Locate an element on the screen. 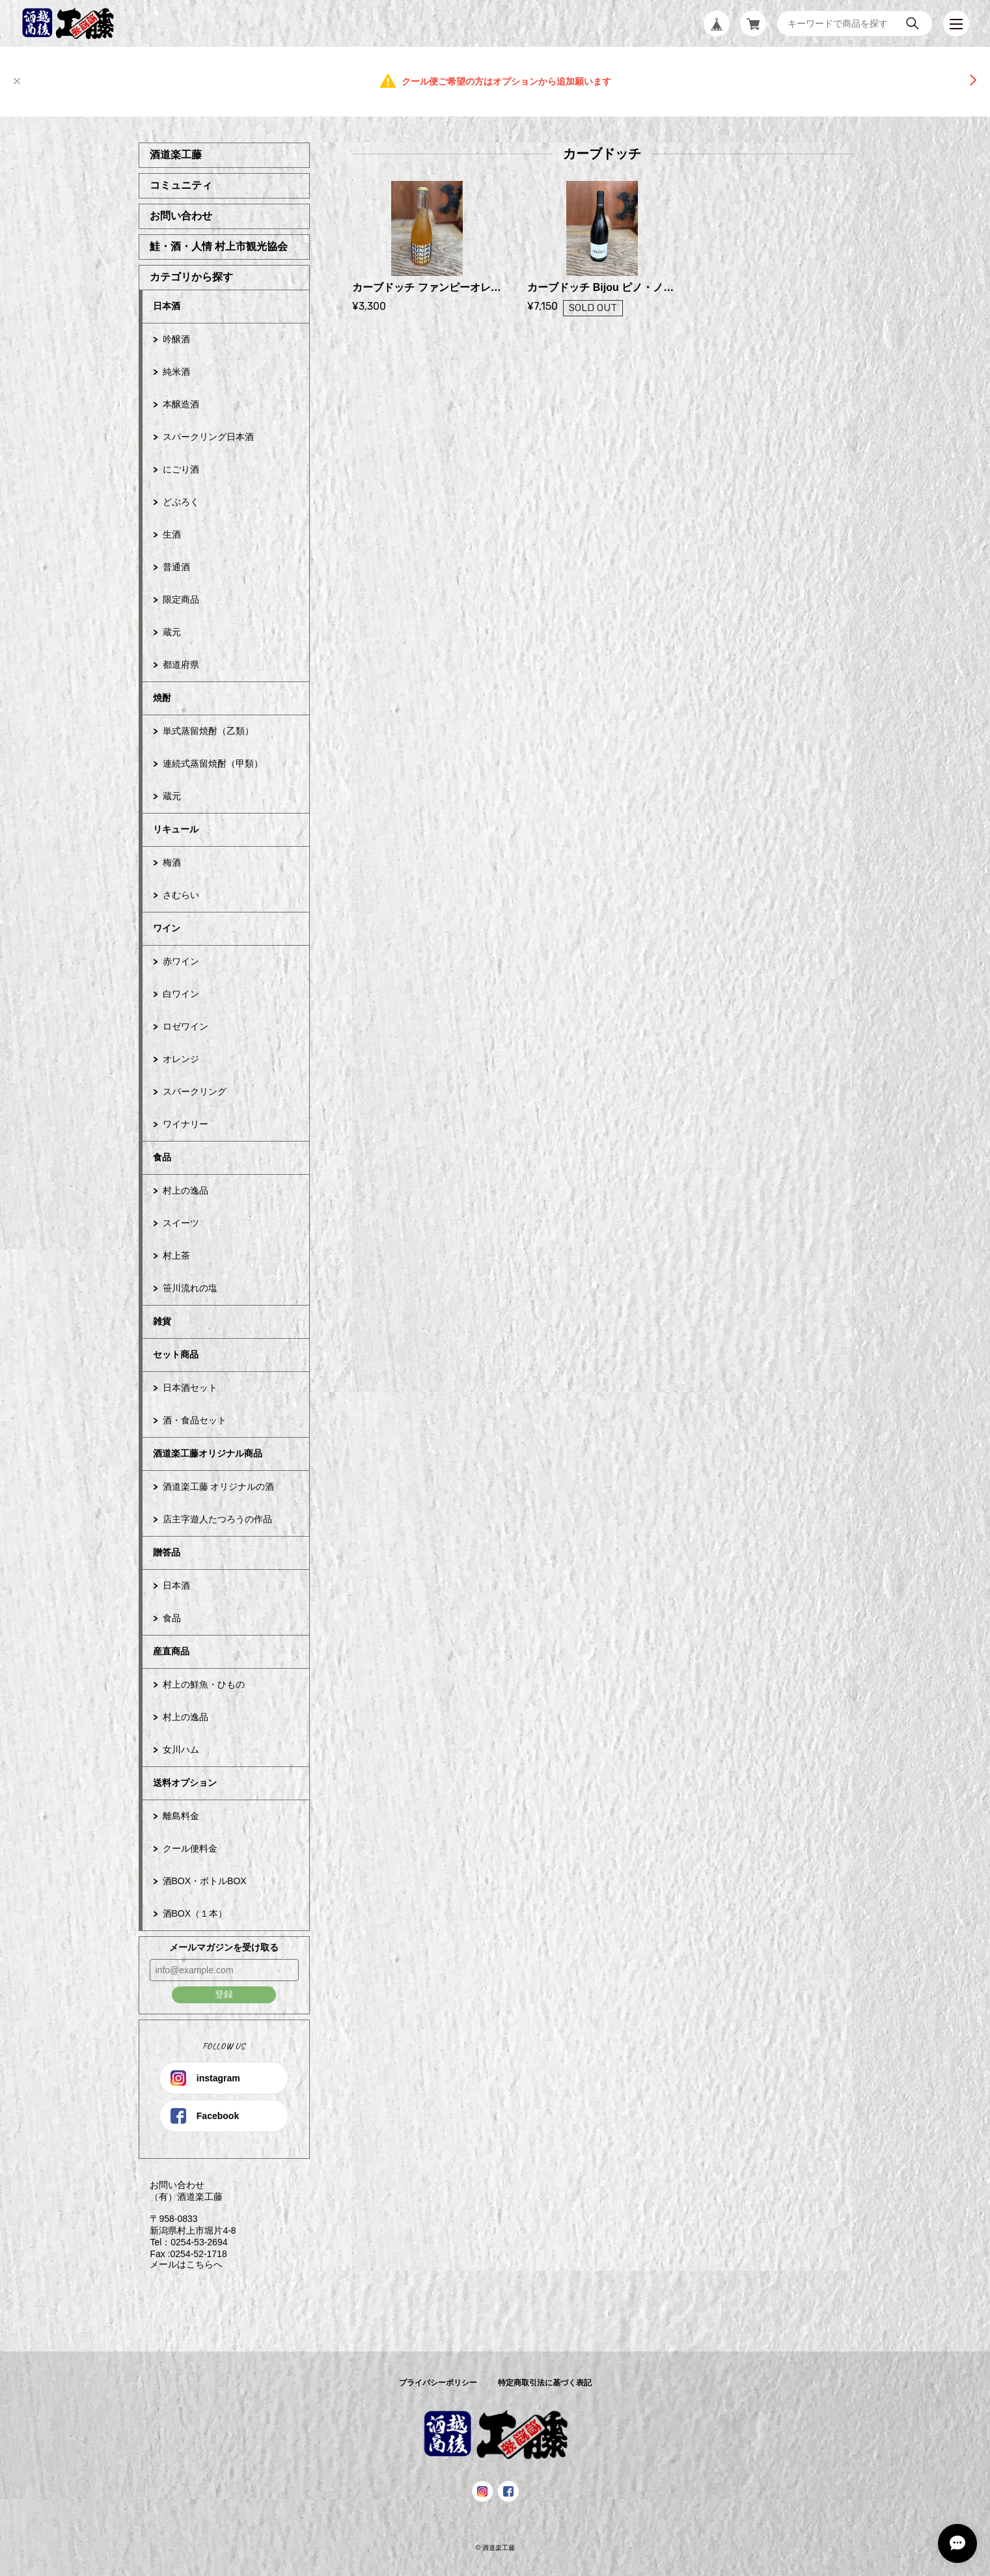  蔵元 is located at coordinates (172, 632).